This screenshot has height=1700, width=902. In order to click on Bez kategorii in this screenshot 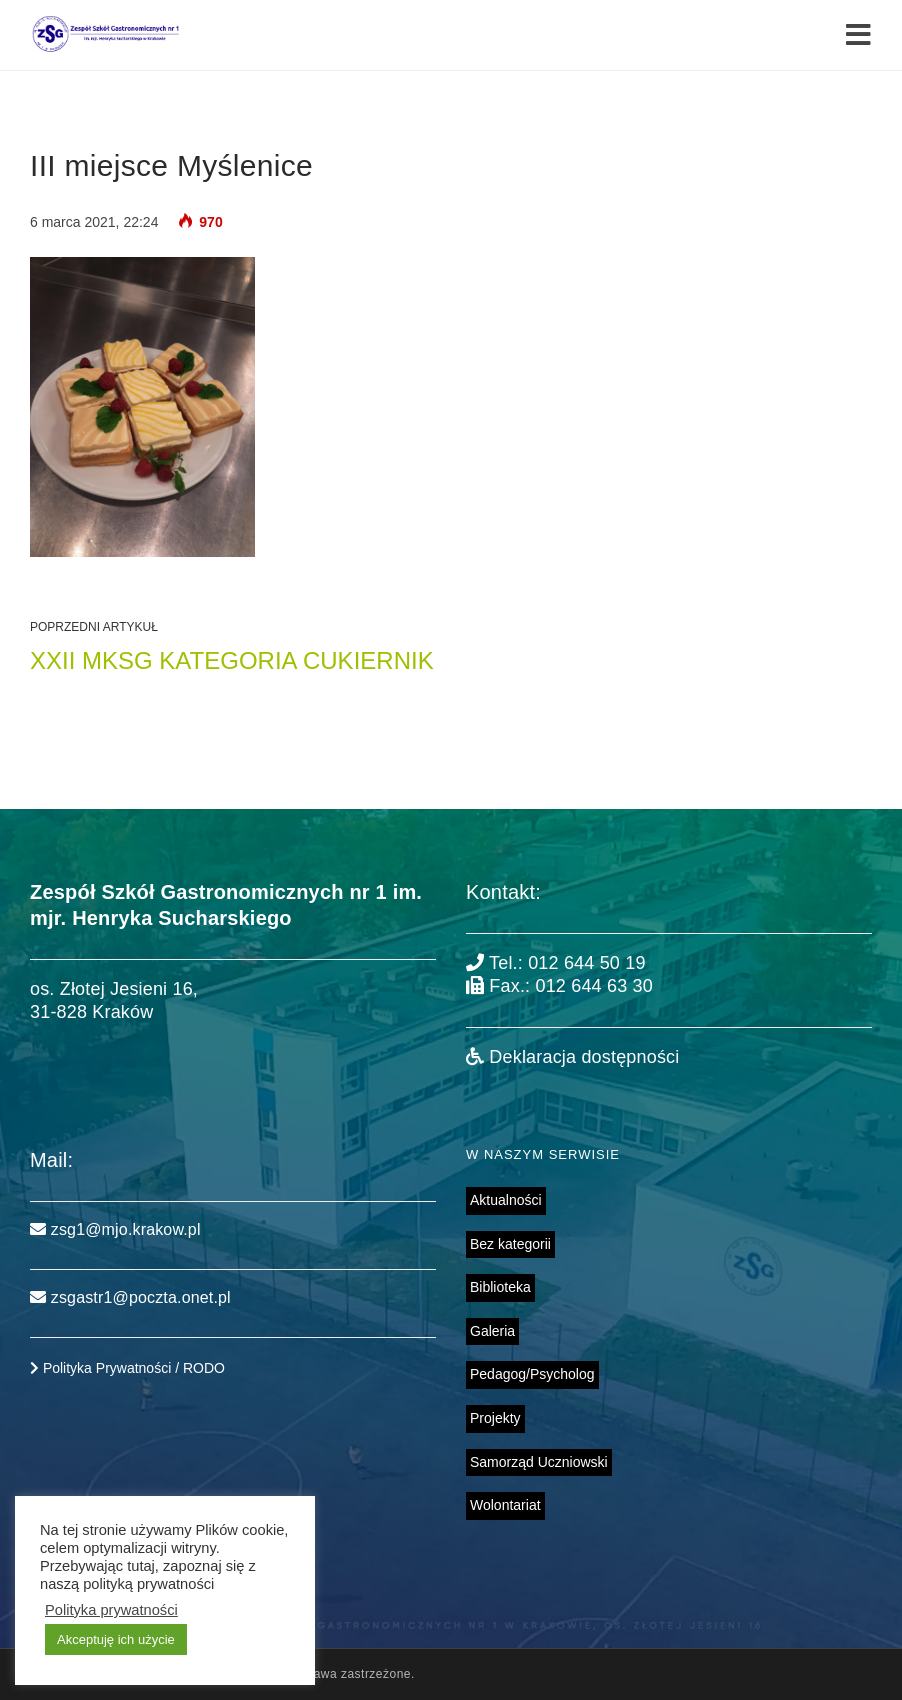, I will do `click(510, 1244)`.